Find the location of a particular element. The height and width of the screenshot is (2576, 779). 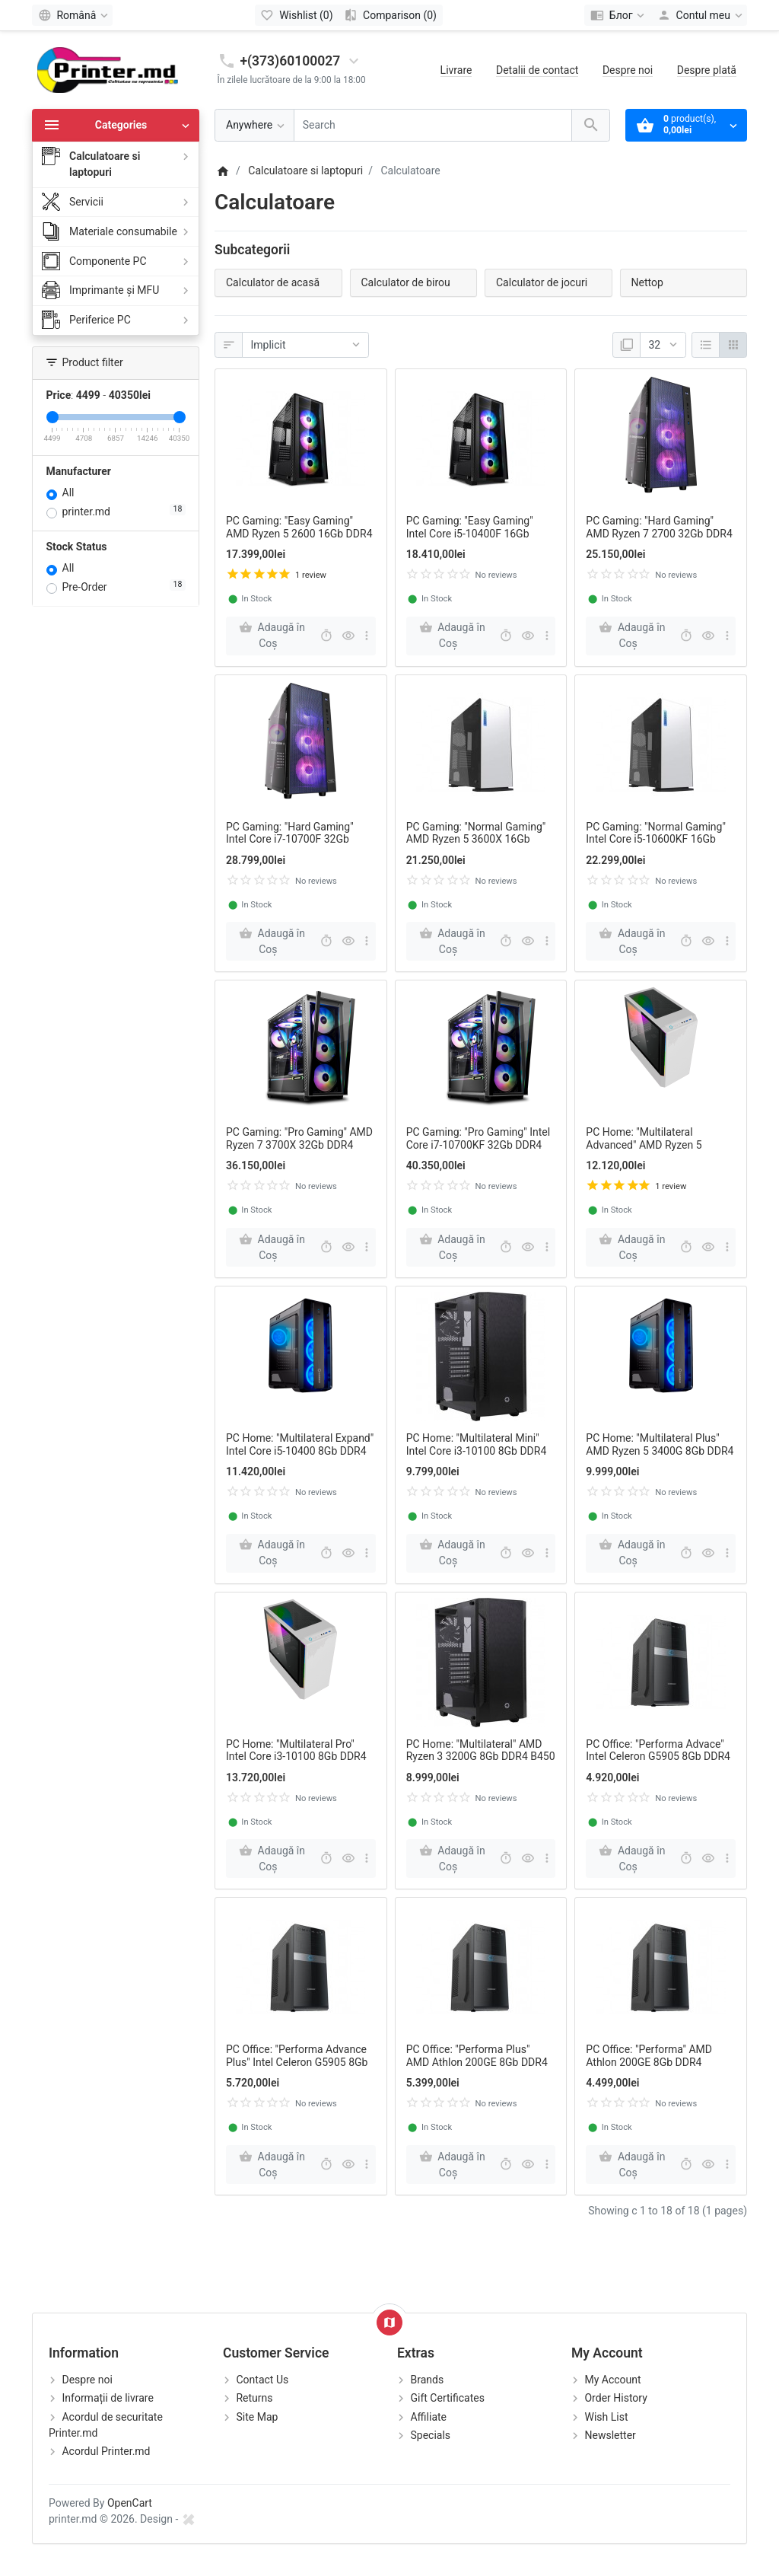

Nettop is located at coordinates (647, 282).